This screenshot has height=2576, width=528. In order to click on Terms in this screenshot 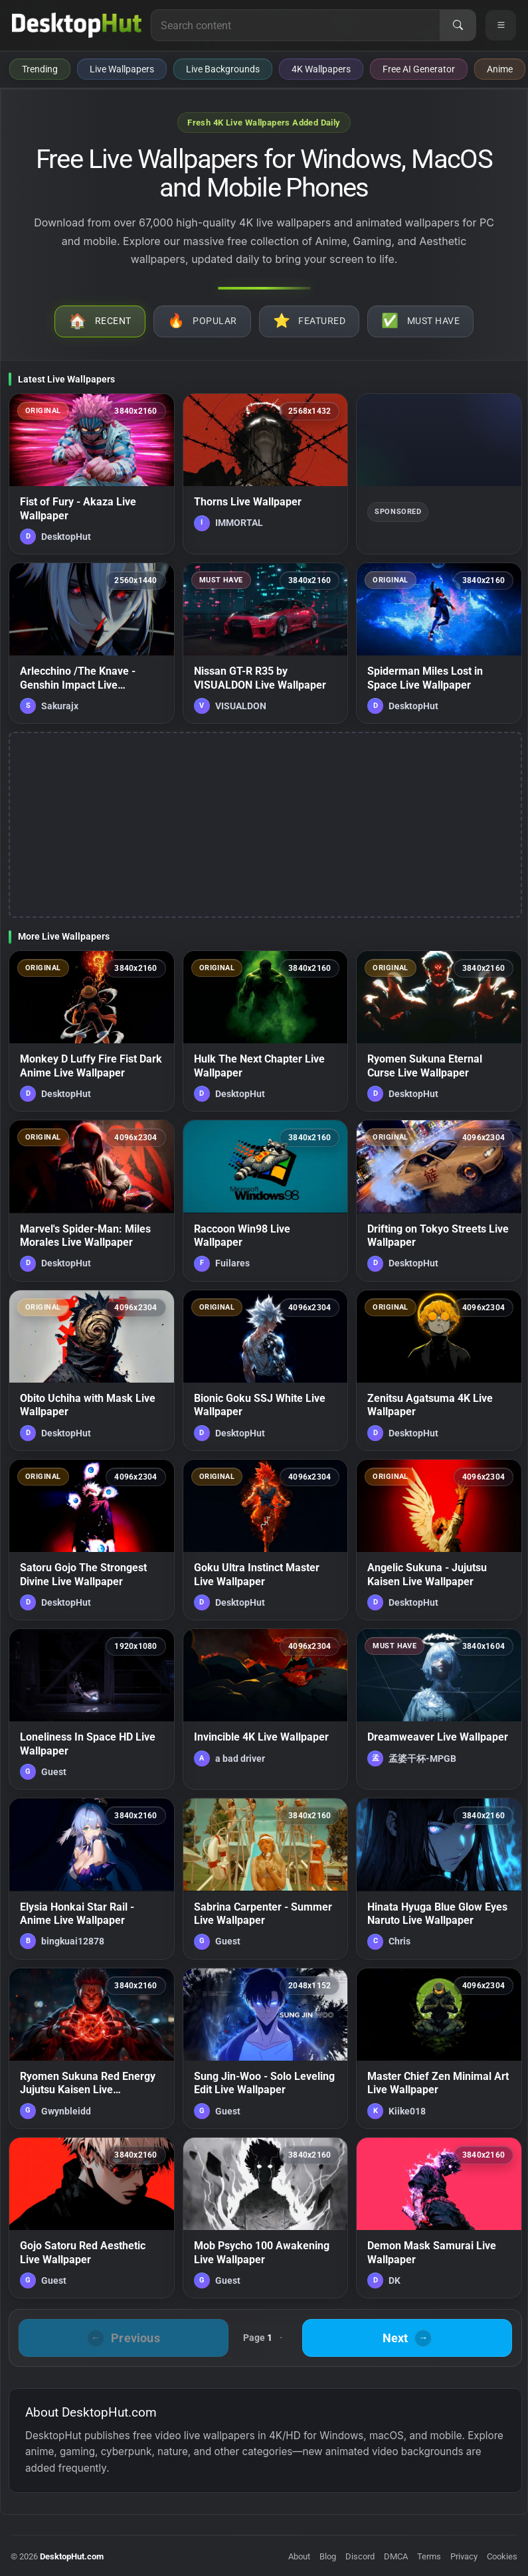, I will do `click(429, 2556)`.